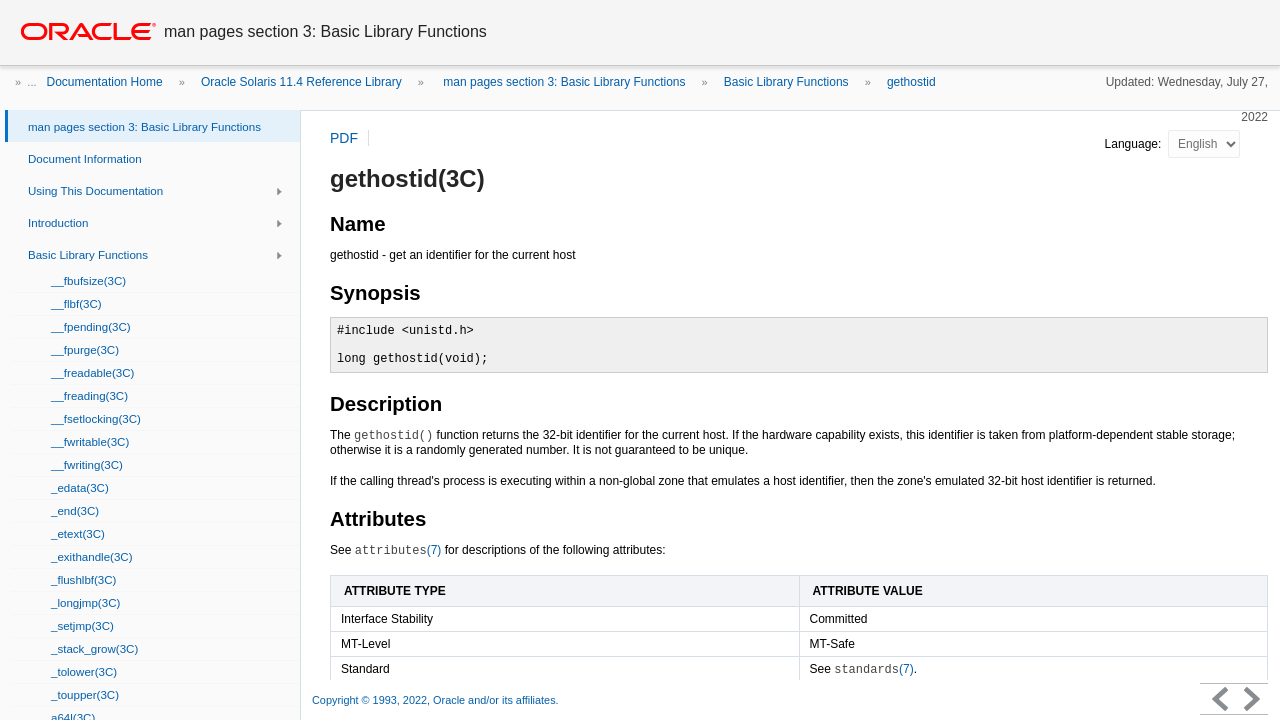 The height and width of the screenshot is (720, 1280). Describe the element at coordinates (105, 82) in the screenshot. I see `Documentation Home` at that location.